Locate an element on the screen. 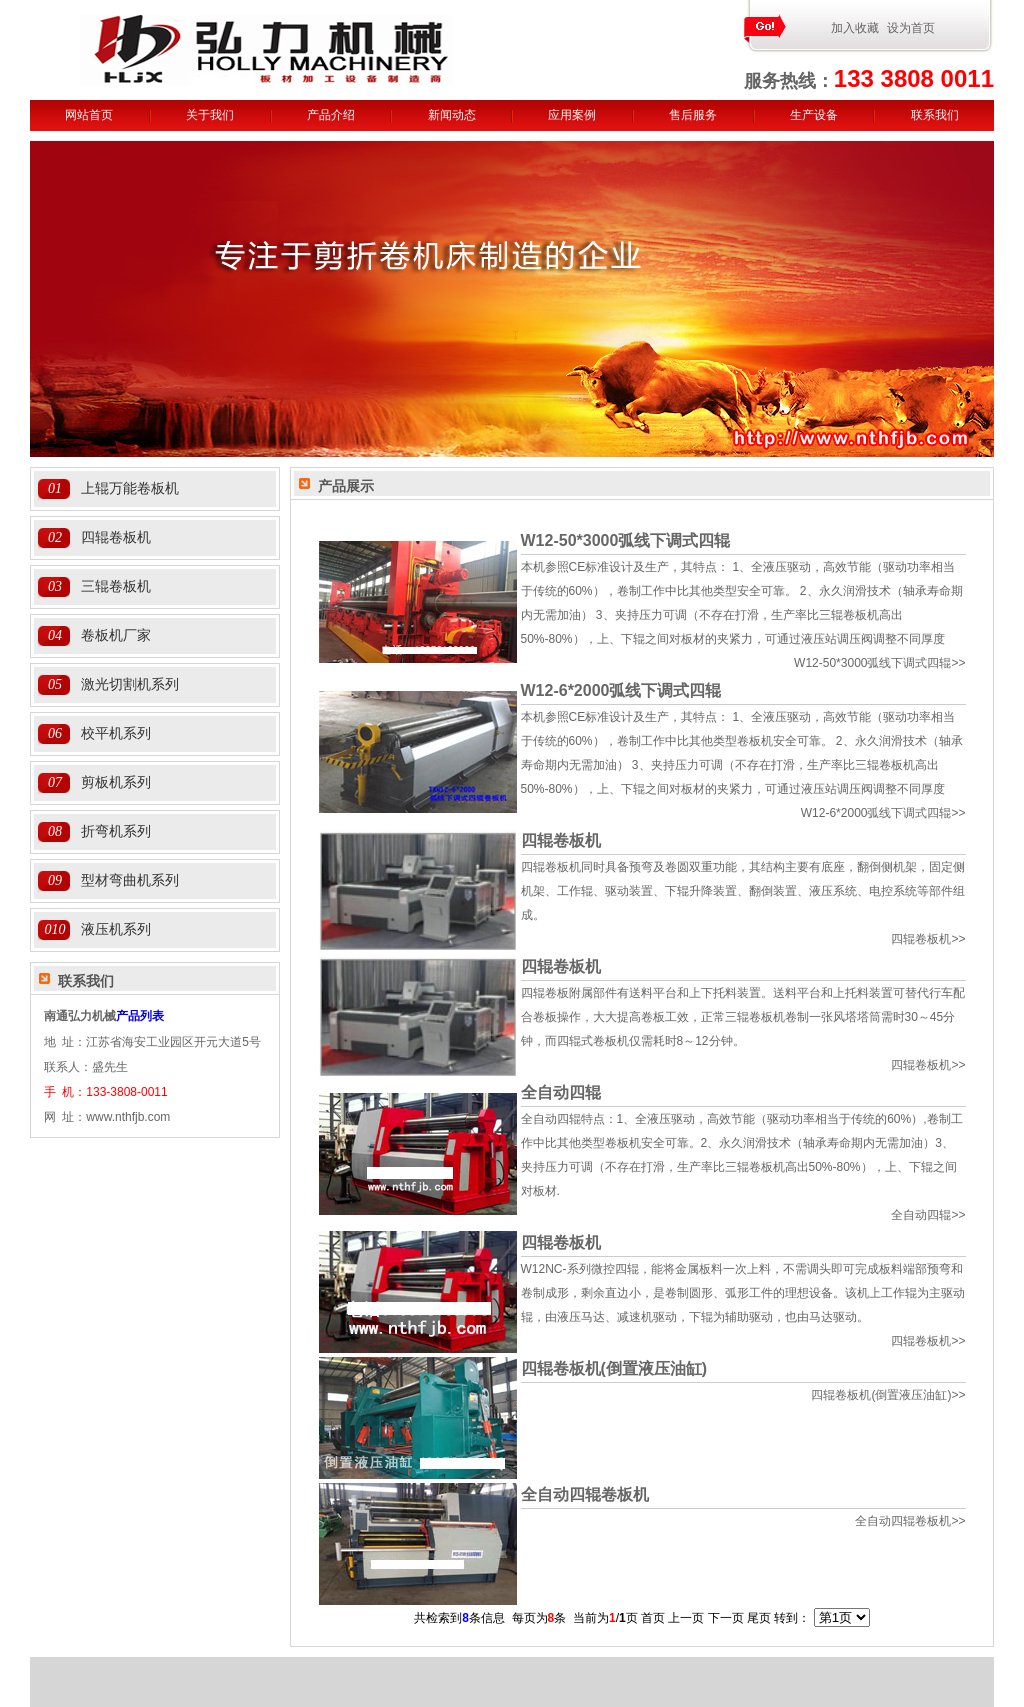 Image resolution: width=1024 pixels, height=1707 pixels. 应用案例 is located at coordinates (572, 115).